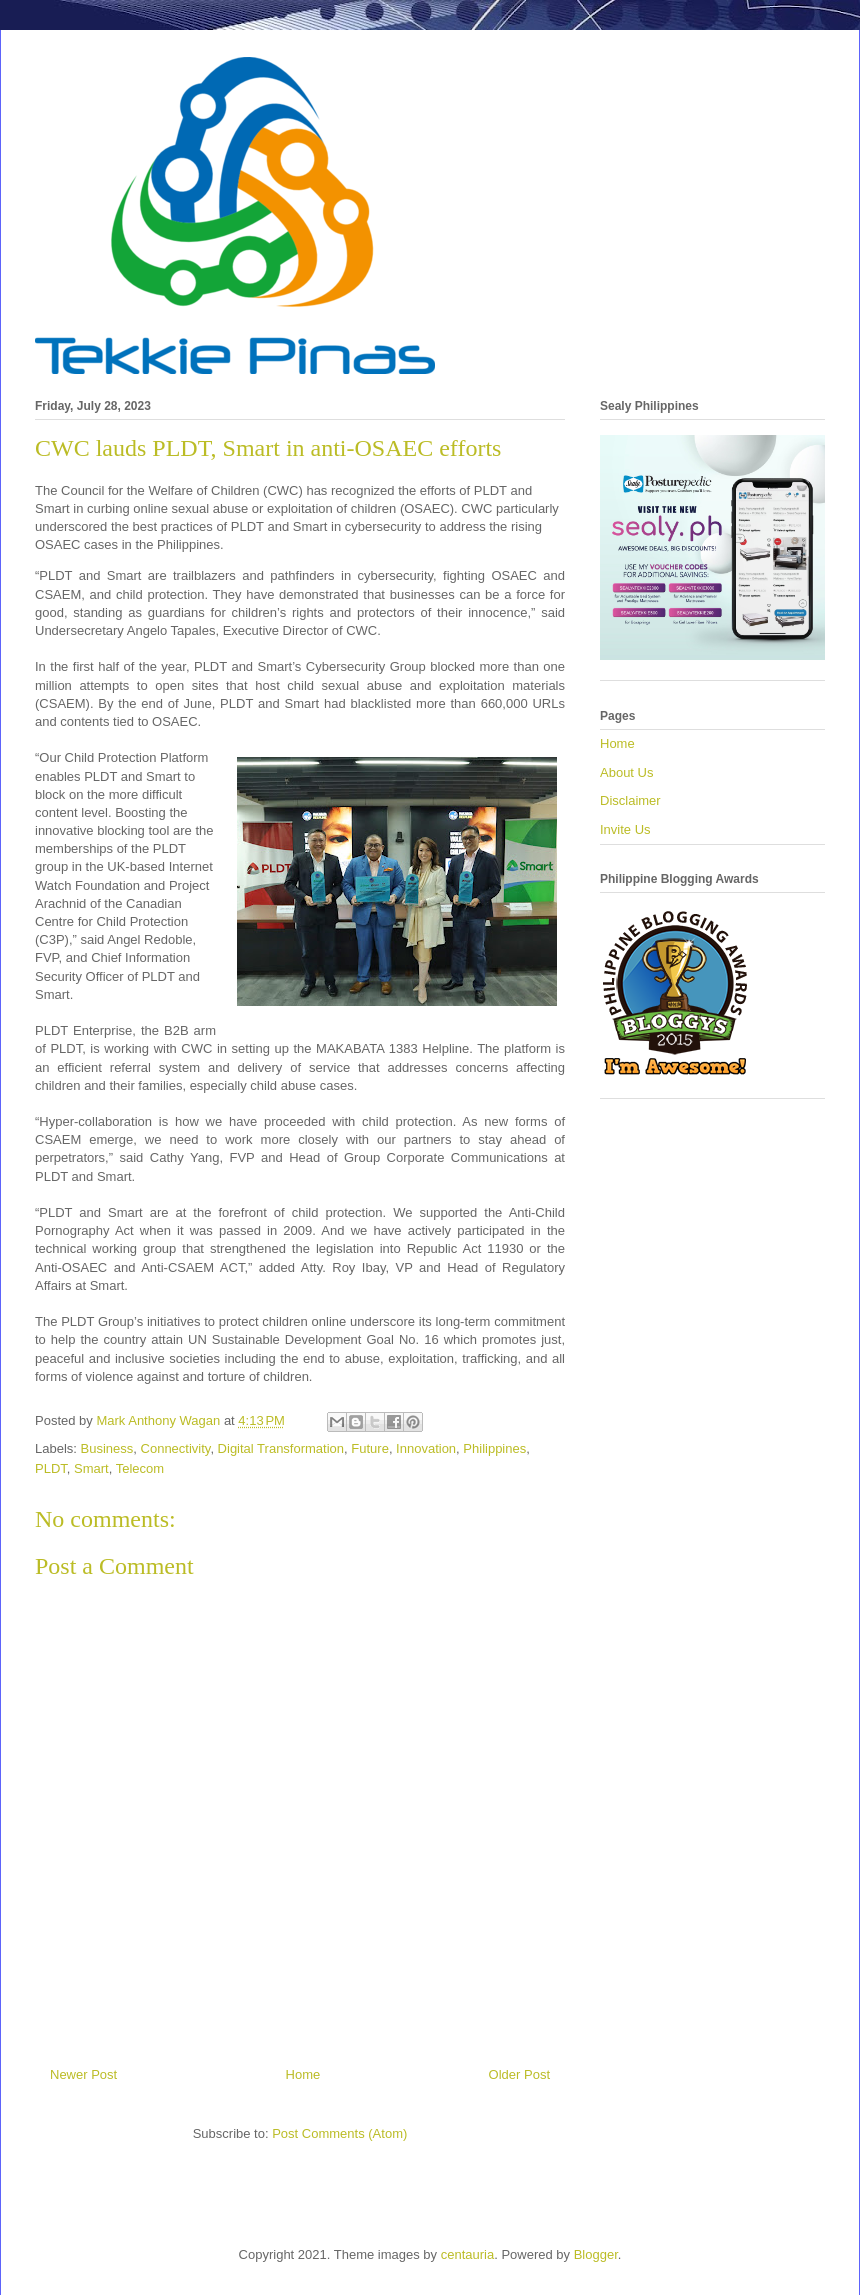 The height and width of the screenshot is (2295, 860). Describe the element at coordinates (83, 2074) in the screenshot. I see `Newer Post` at that location.